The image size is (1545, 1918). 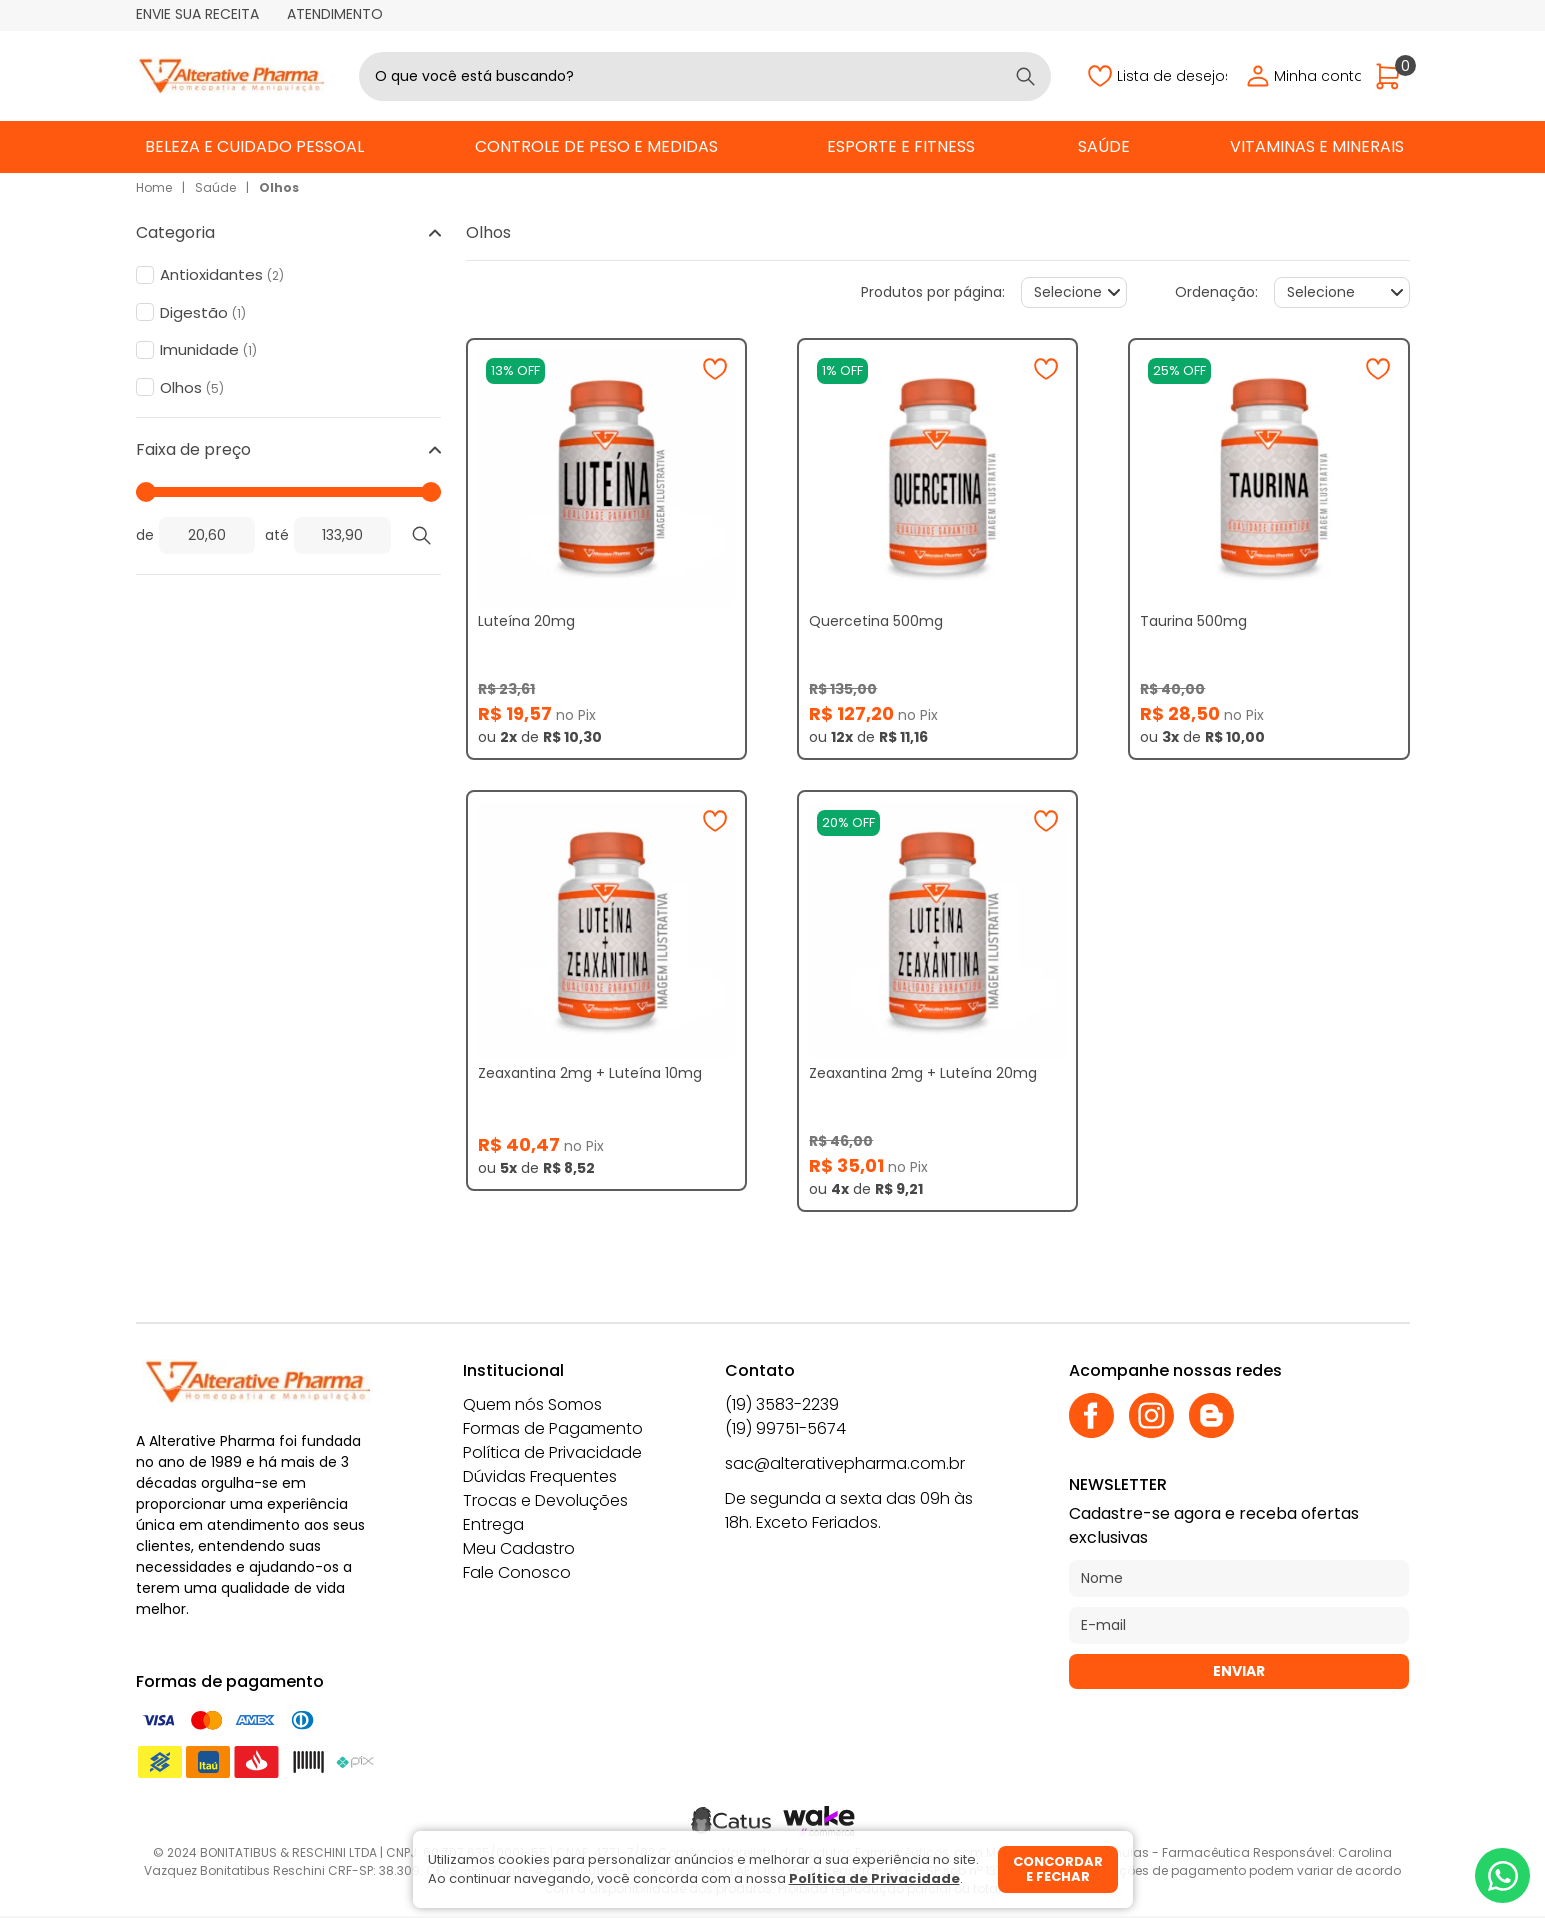 I want to click on [Whatsapp], so click(x=1502, y=1875).